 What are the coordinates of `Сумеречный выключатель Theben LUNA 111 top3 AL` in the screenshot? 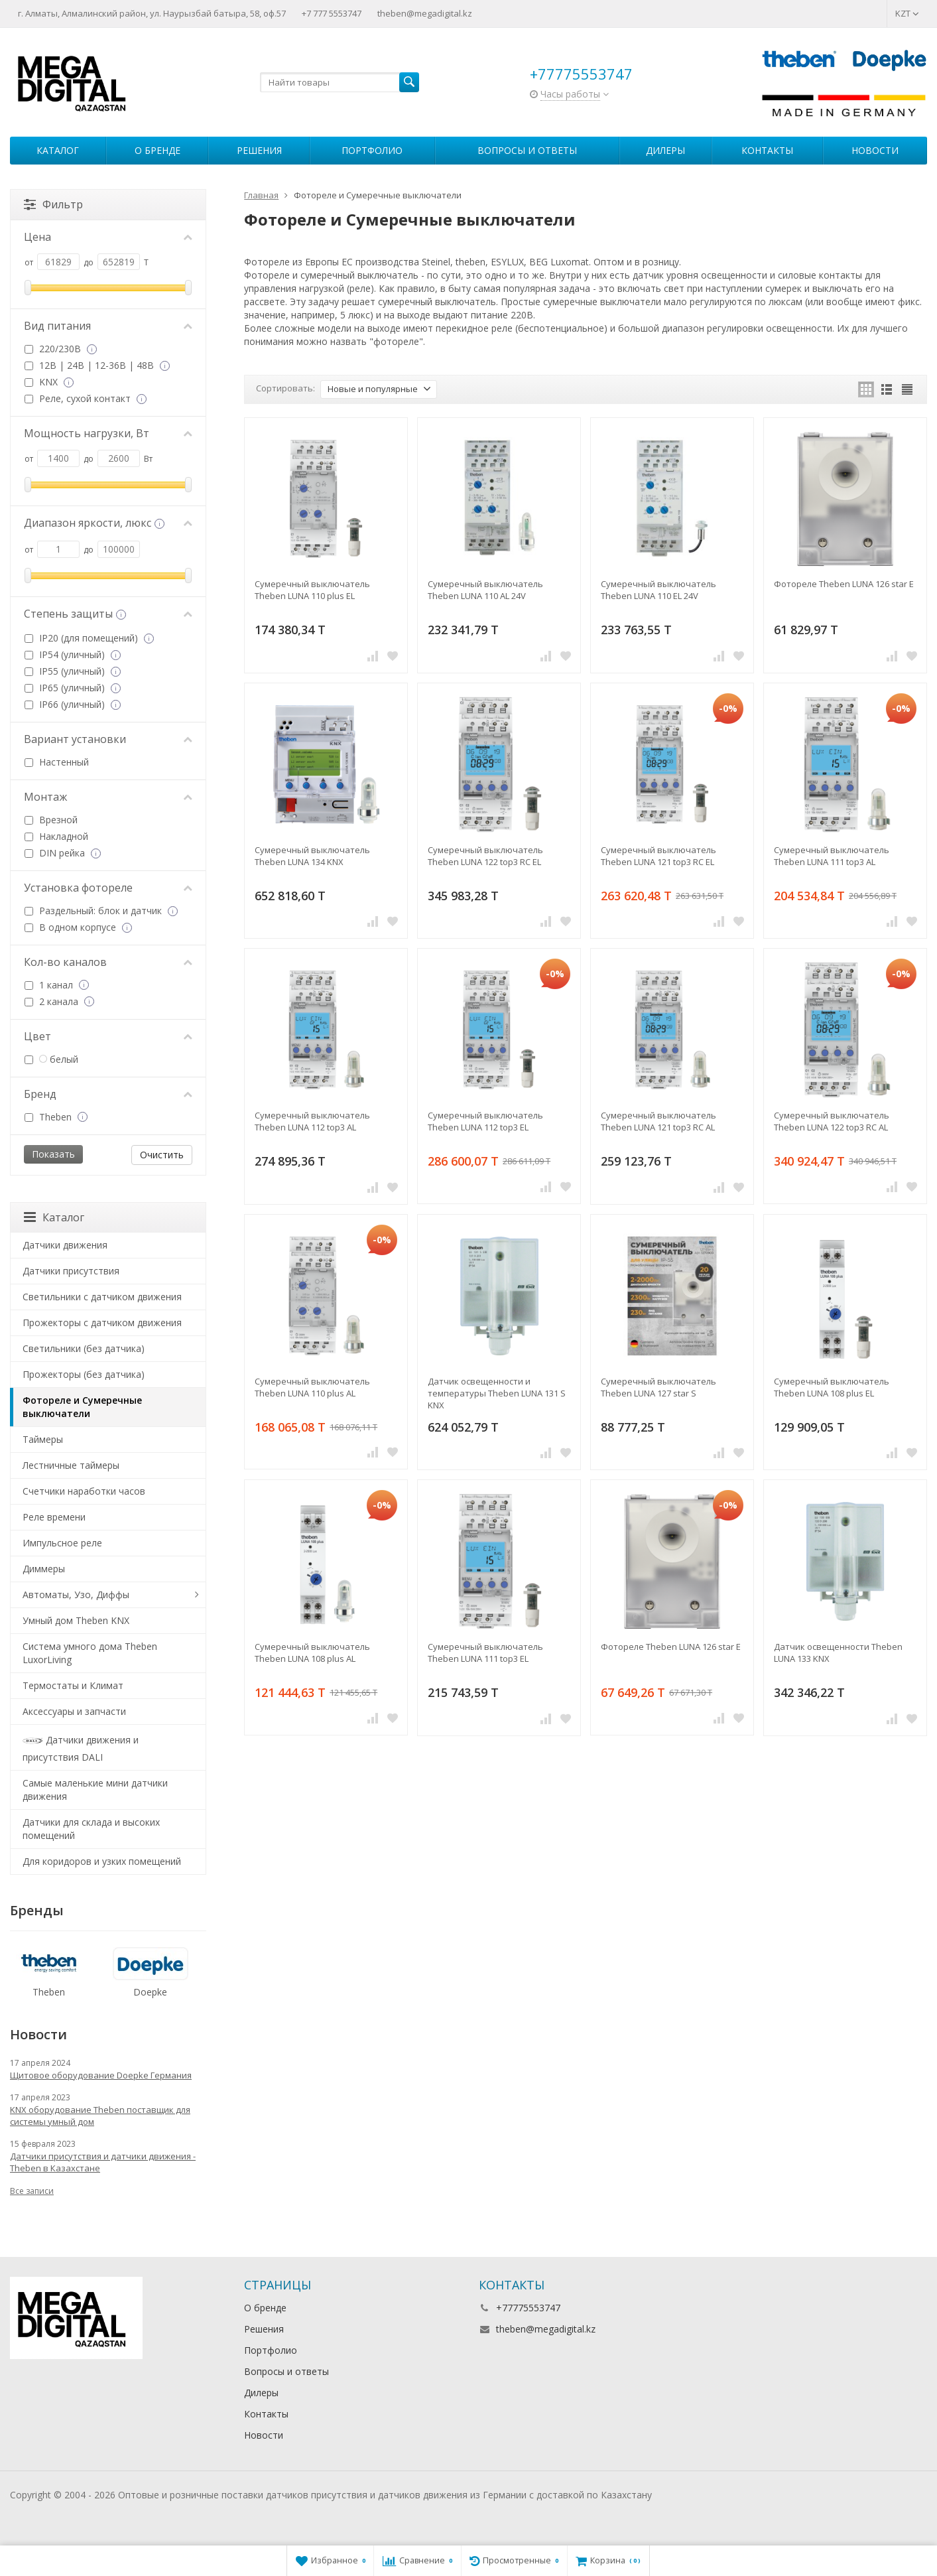 It's located at (831, 856).